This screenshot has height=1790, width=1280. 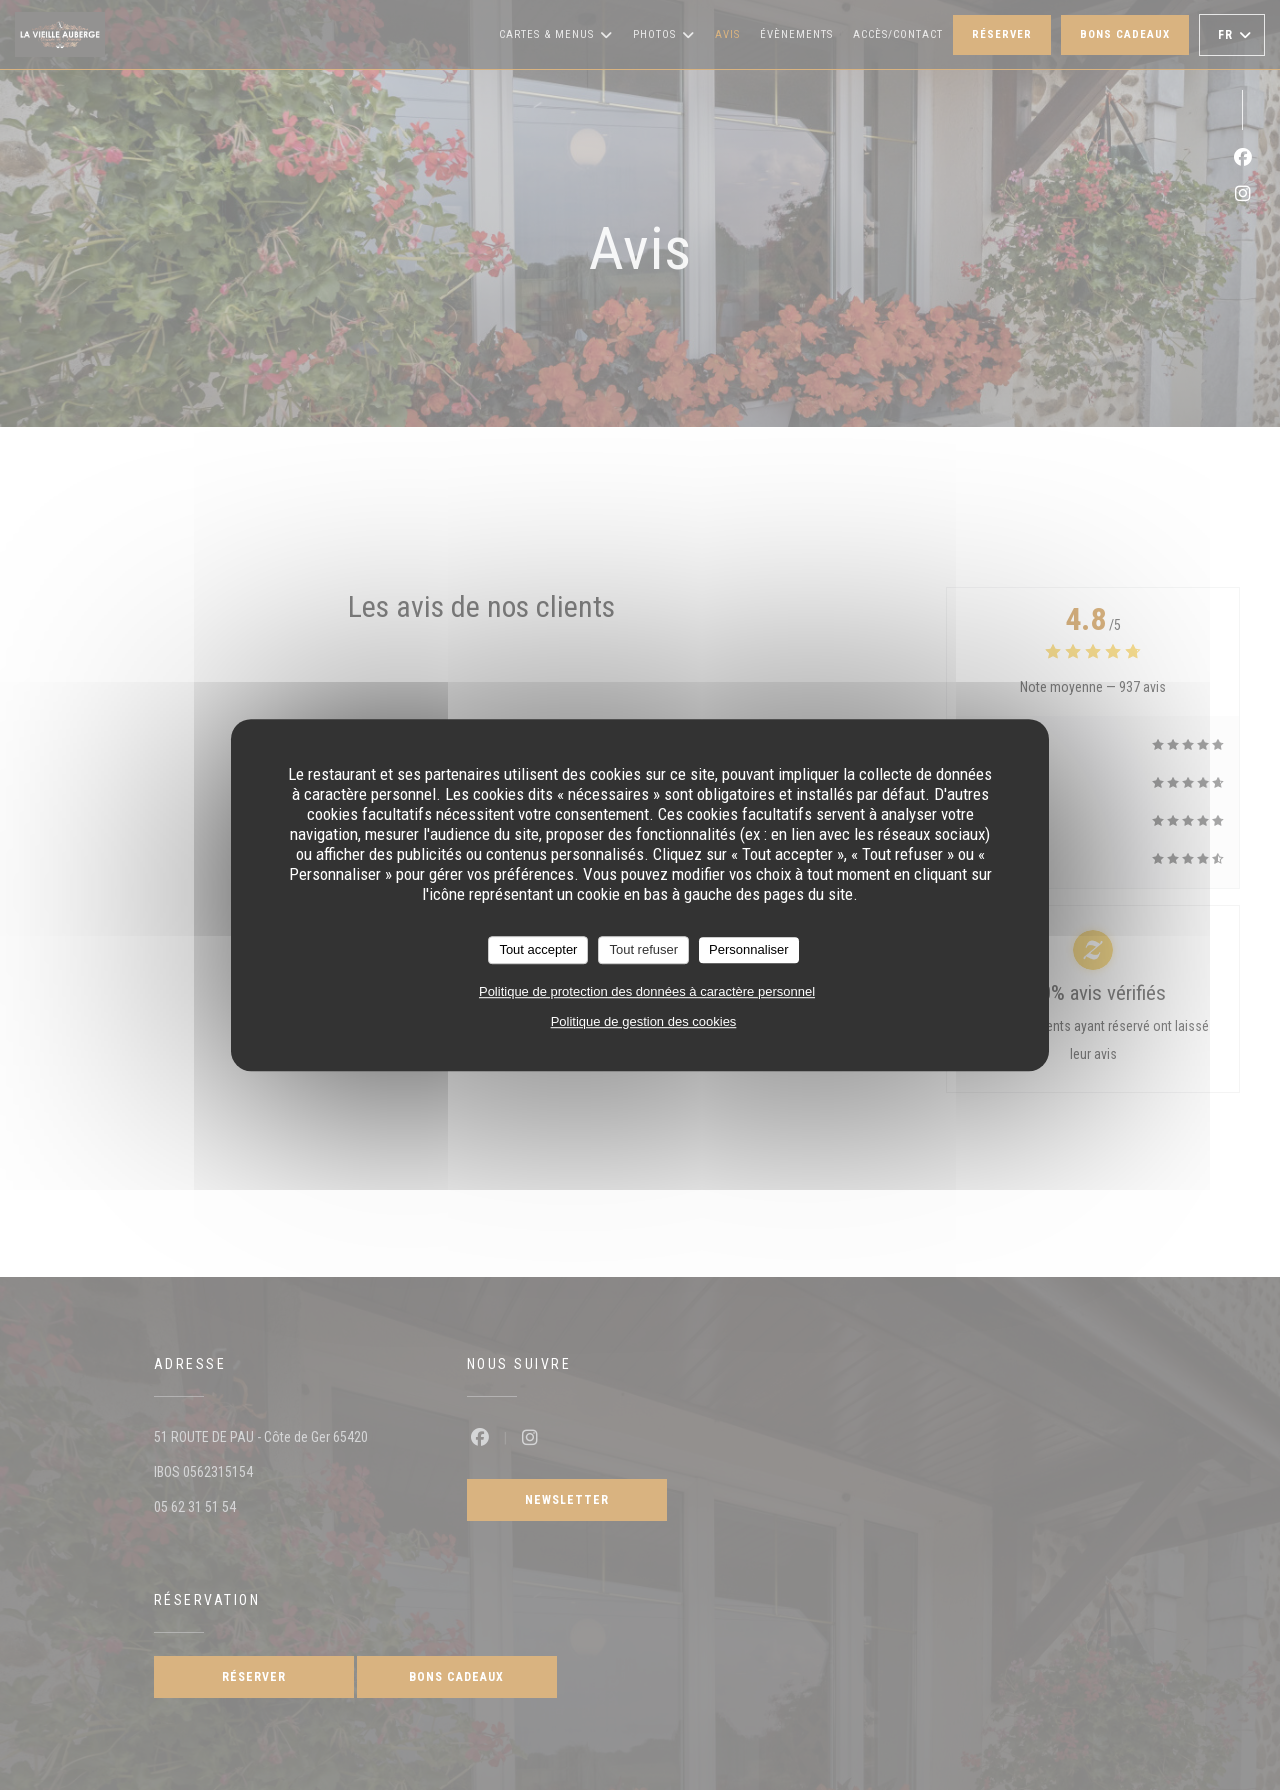 I want to click on Politique de gestion des cookies [link], so click(x=644, y=1021).